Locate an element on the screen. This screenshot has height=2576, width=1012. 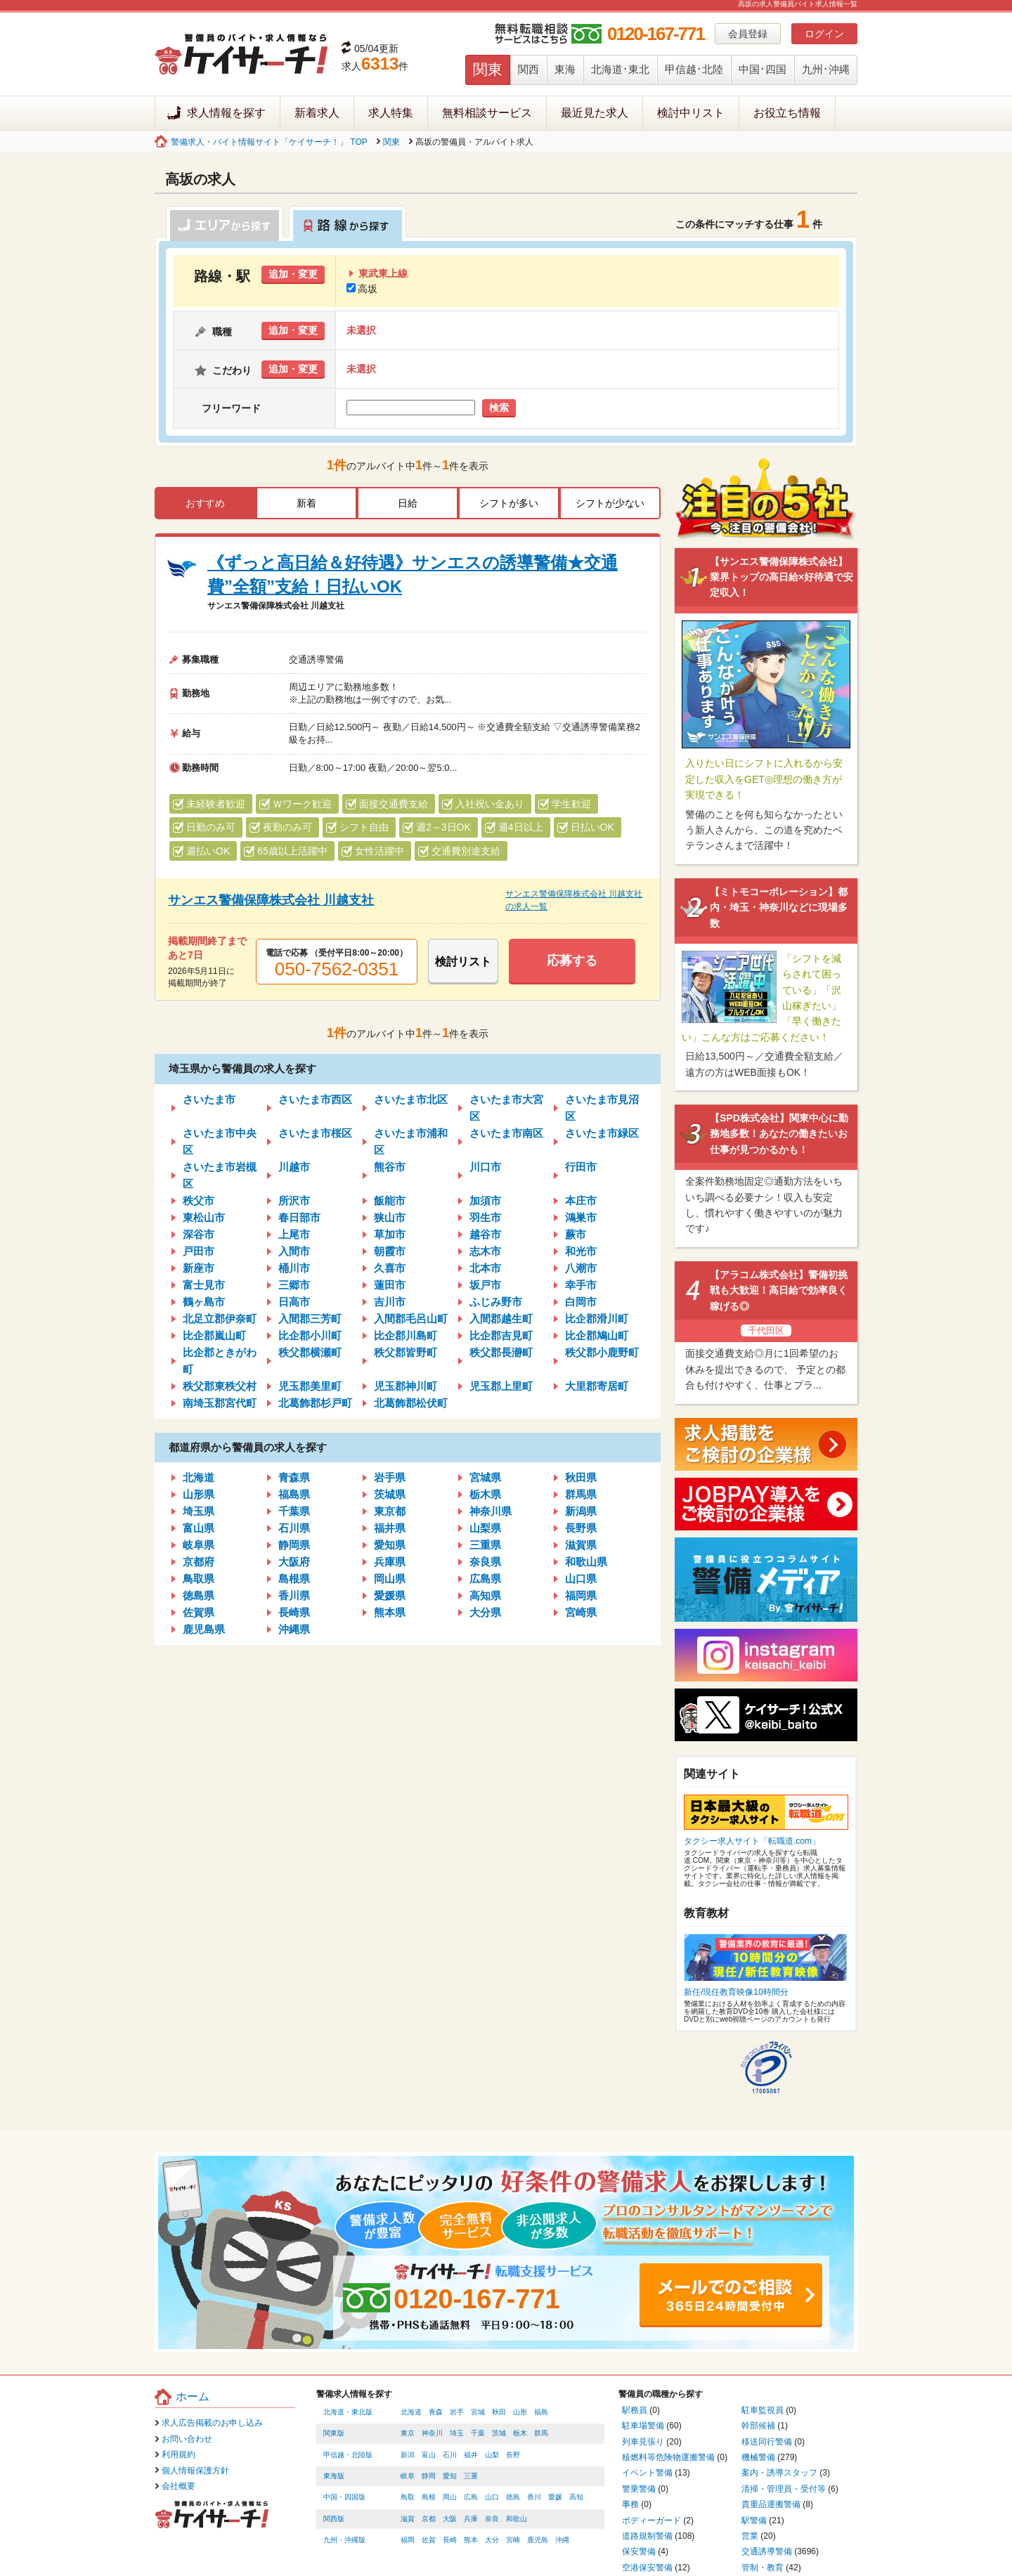
加須市 is located at coordinates (485, 1200).